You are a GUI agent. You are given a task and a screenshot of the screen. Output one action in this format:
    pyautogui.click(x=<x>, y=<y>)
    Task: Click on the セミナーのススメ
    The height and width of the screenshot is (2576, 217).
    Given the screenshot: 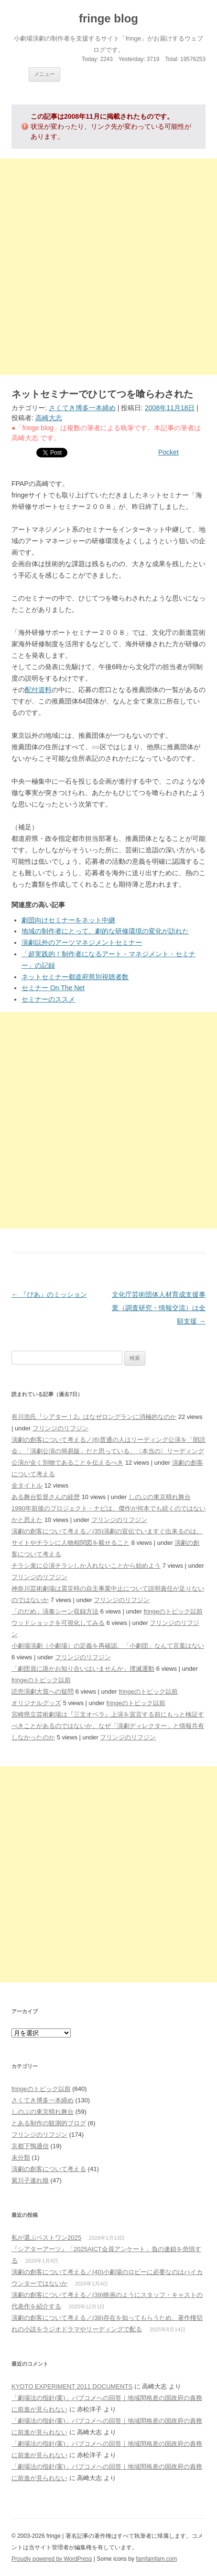 What is the action you would take?
    pyautogui.click(x=48, y=999)
    